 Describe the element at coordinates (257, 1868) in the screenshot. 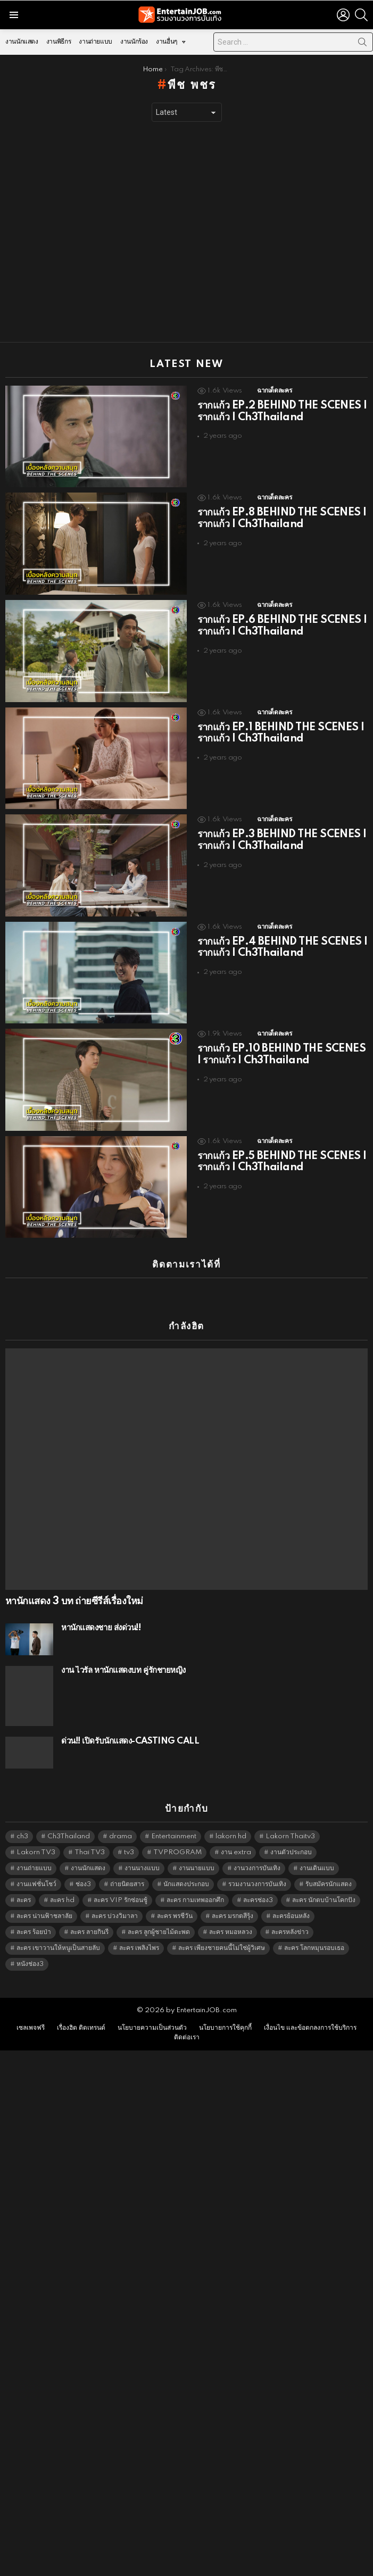

I see `งานวงการบันเทิง [งานวงการบันเทิง (18,022 items)]` at that location.